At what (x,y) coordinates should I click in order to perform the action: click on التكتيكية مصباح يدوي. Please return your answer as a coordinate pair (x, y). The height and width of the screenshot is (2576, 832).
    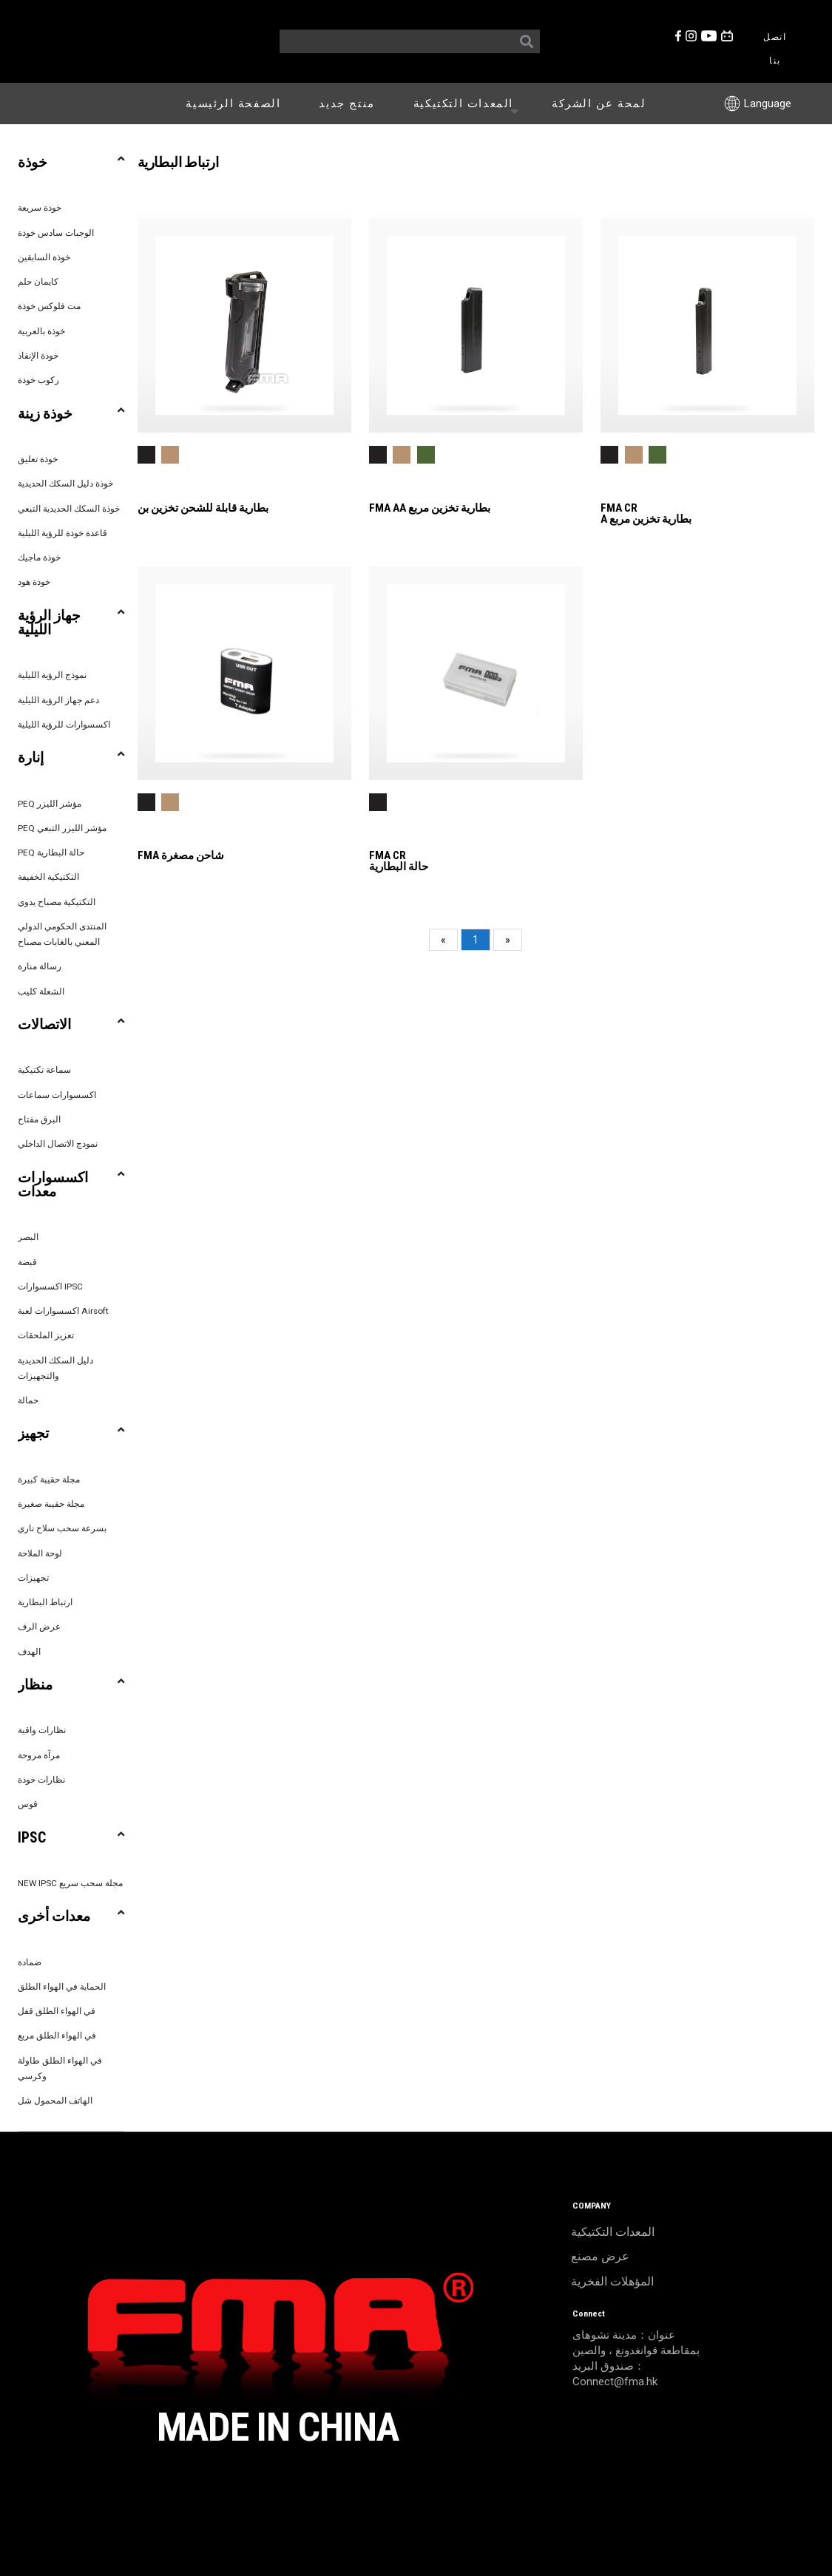
    Looking at the image, I should click on (56, 902).